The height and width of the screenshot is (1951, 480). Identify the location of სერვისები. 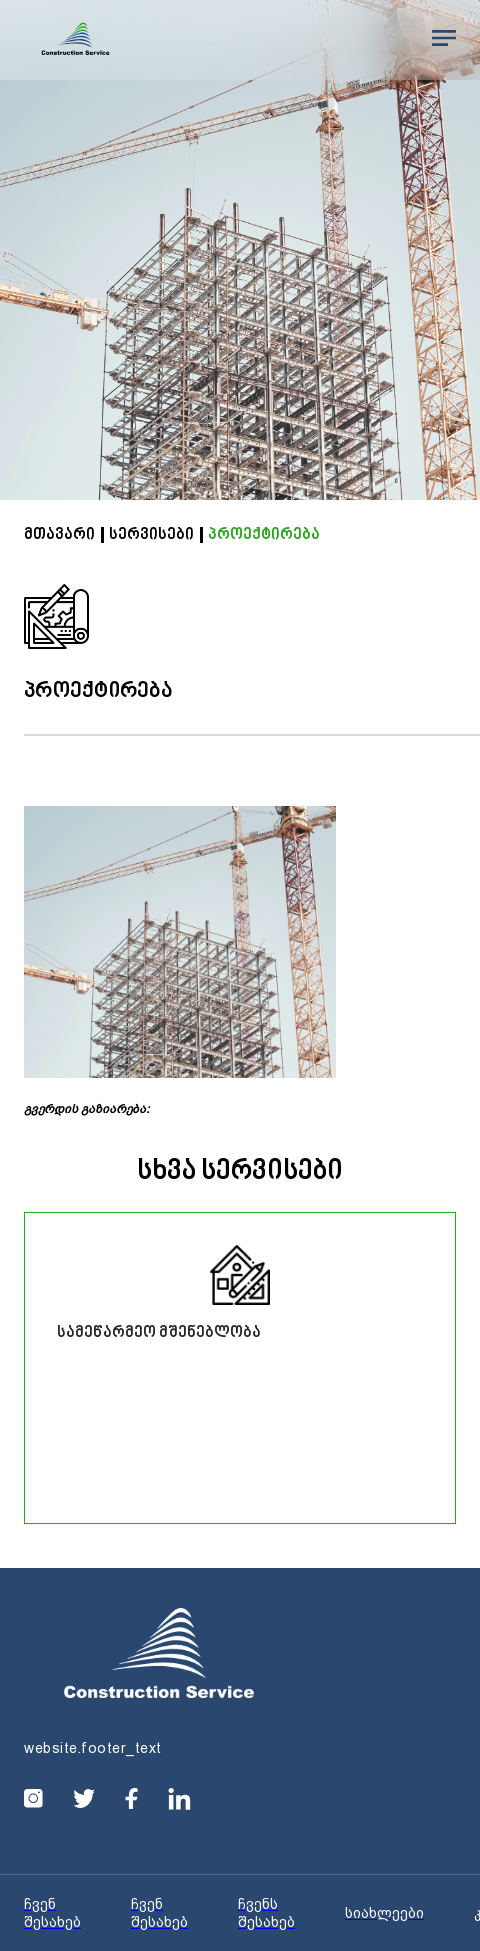
(151, 535).